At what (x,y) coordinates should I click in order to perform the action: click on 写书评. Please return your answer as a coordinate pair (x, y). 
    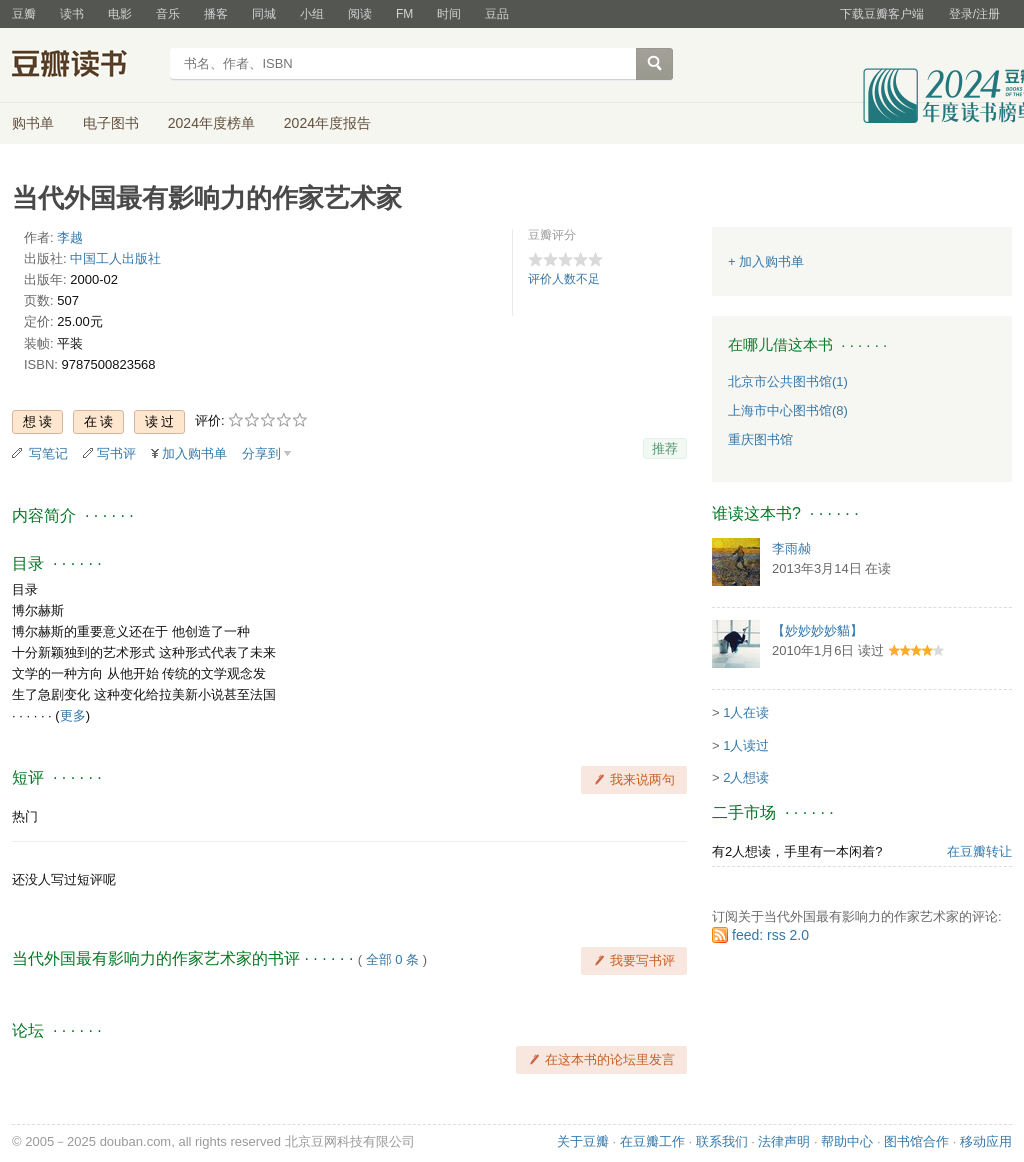
    Looking at the image, I should click on (116, 453).